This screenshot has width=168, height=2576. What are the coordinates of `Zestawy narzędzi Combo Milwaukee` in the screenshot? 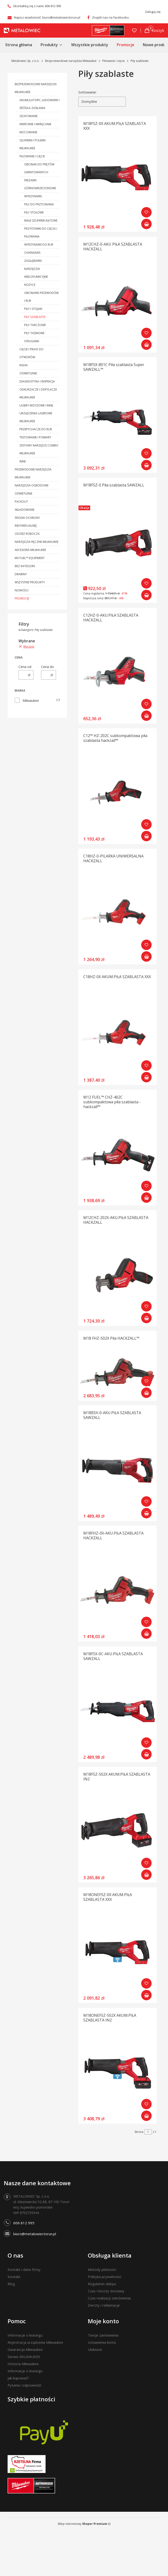 It's located at (38, 449).